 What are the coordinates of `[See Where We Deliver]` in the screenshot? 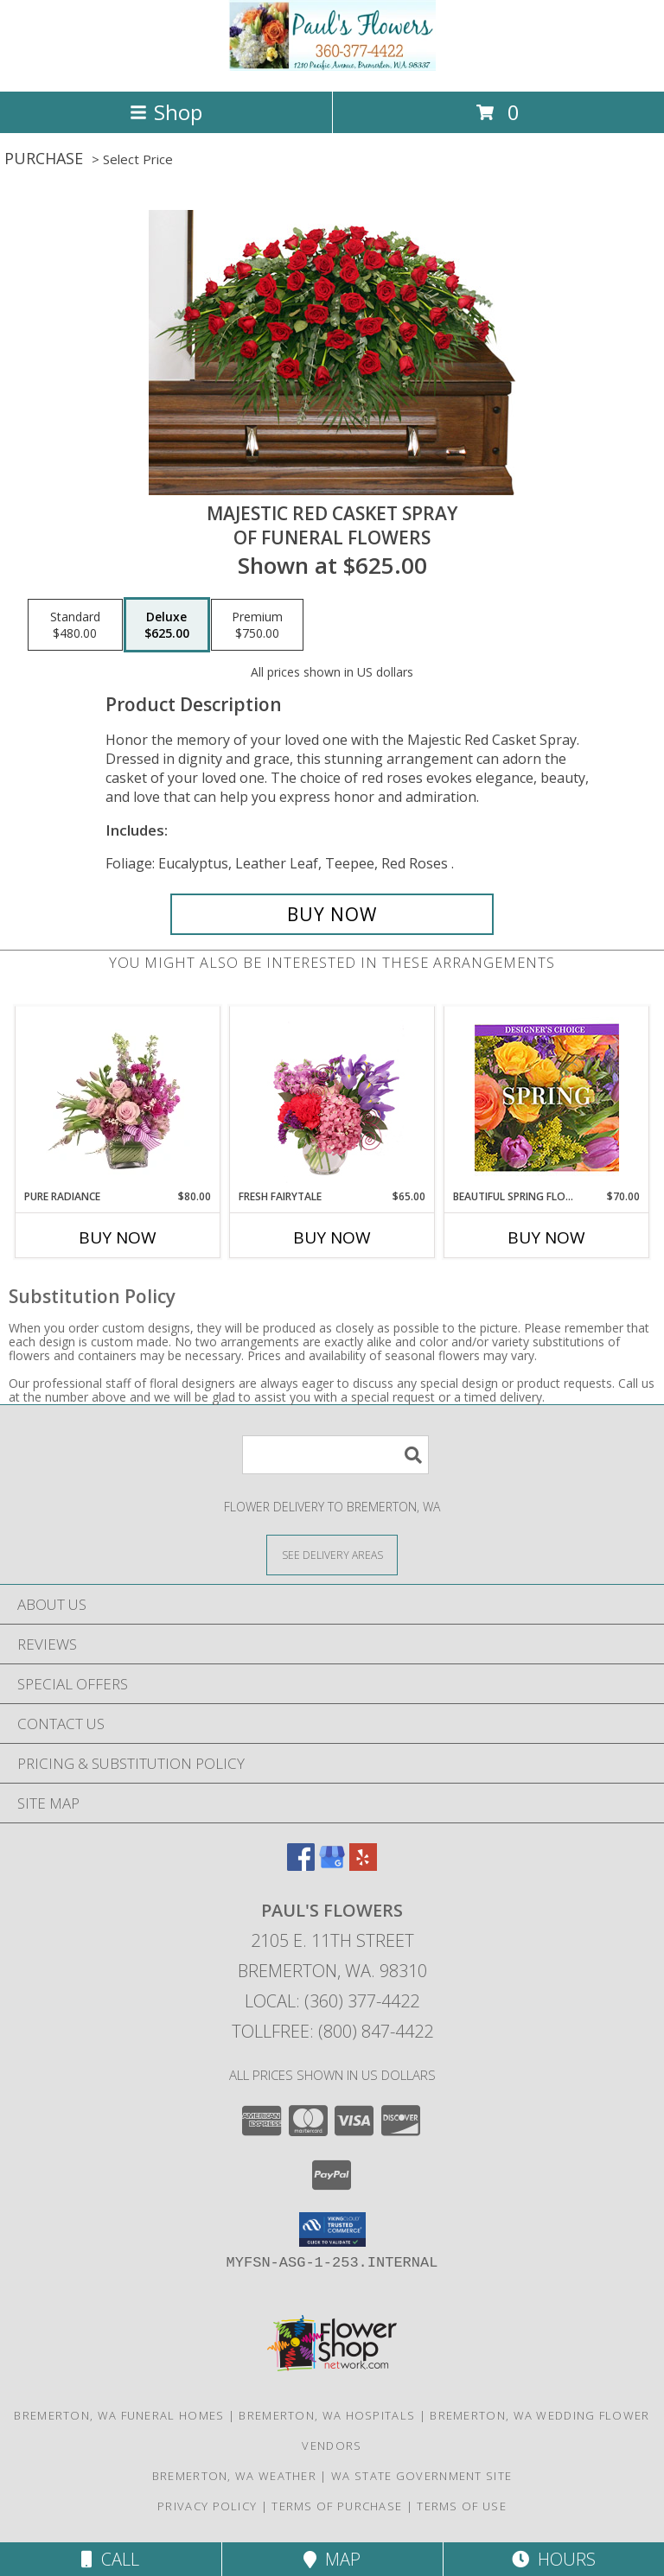 It's located at (332, 1554).